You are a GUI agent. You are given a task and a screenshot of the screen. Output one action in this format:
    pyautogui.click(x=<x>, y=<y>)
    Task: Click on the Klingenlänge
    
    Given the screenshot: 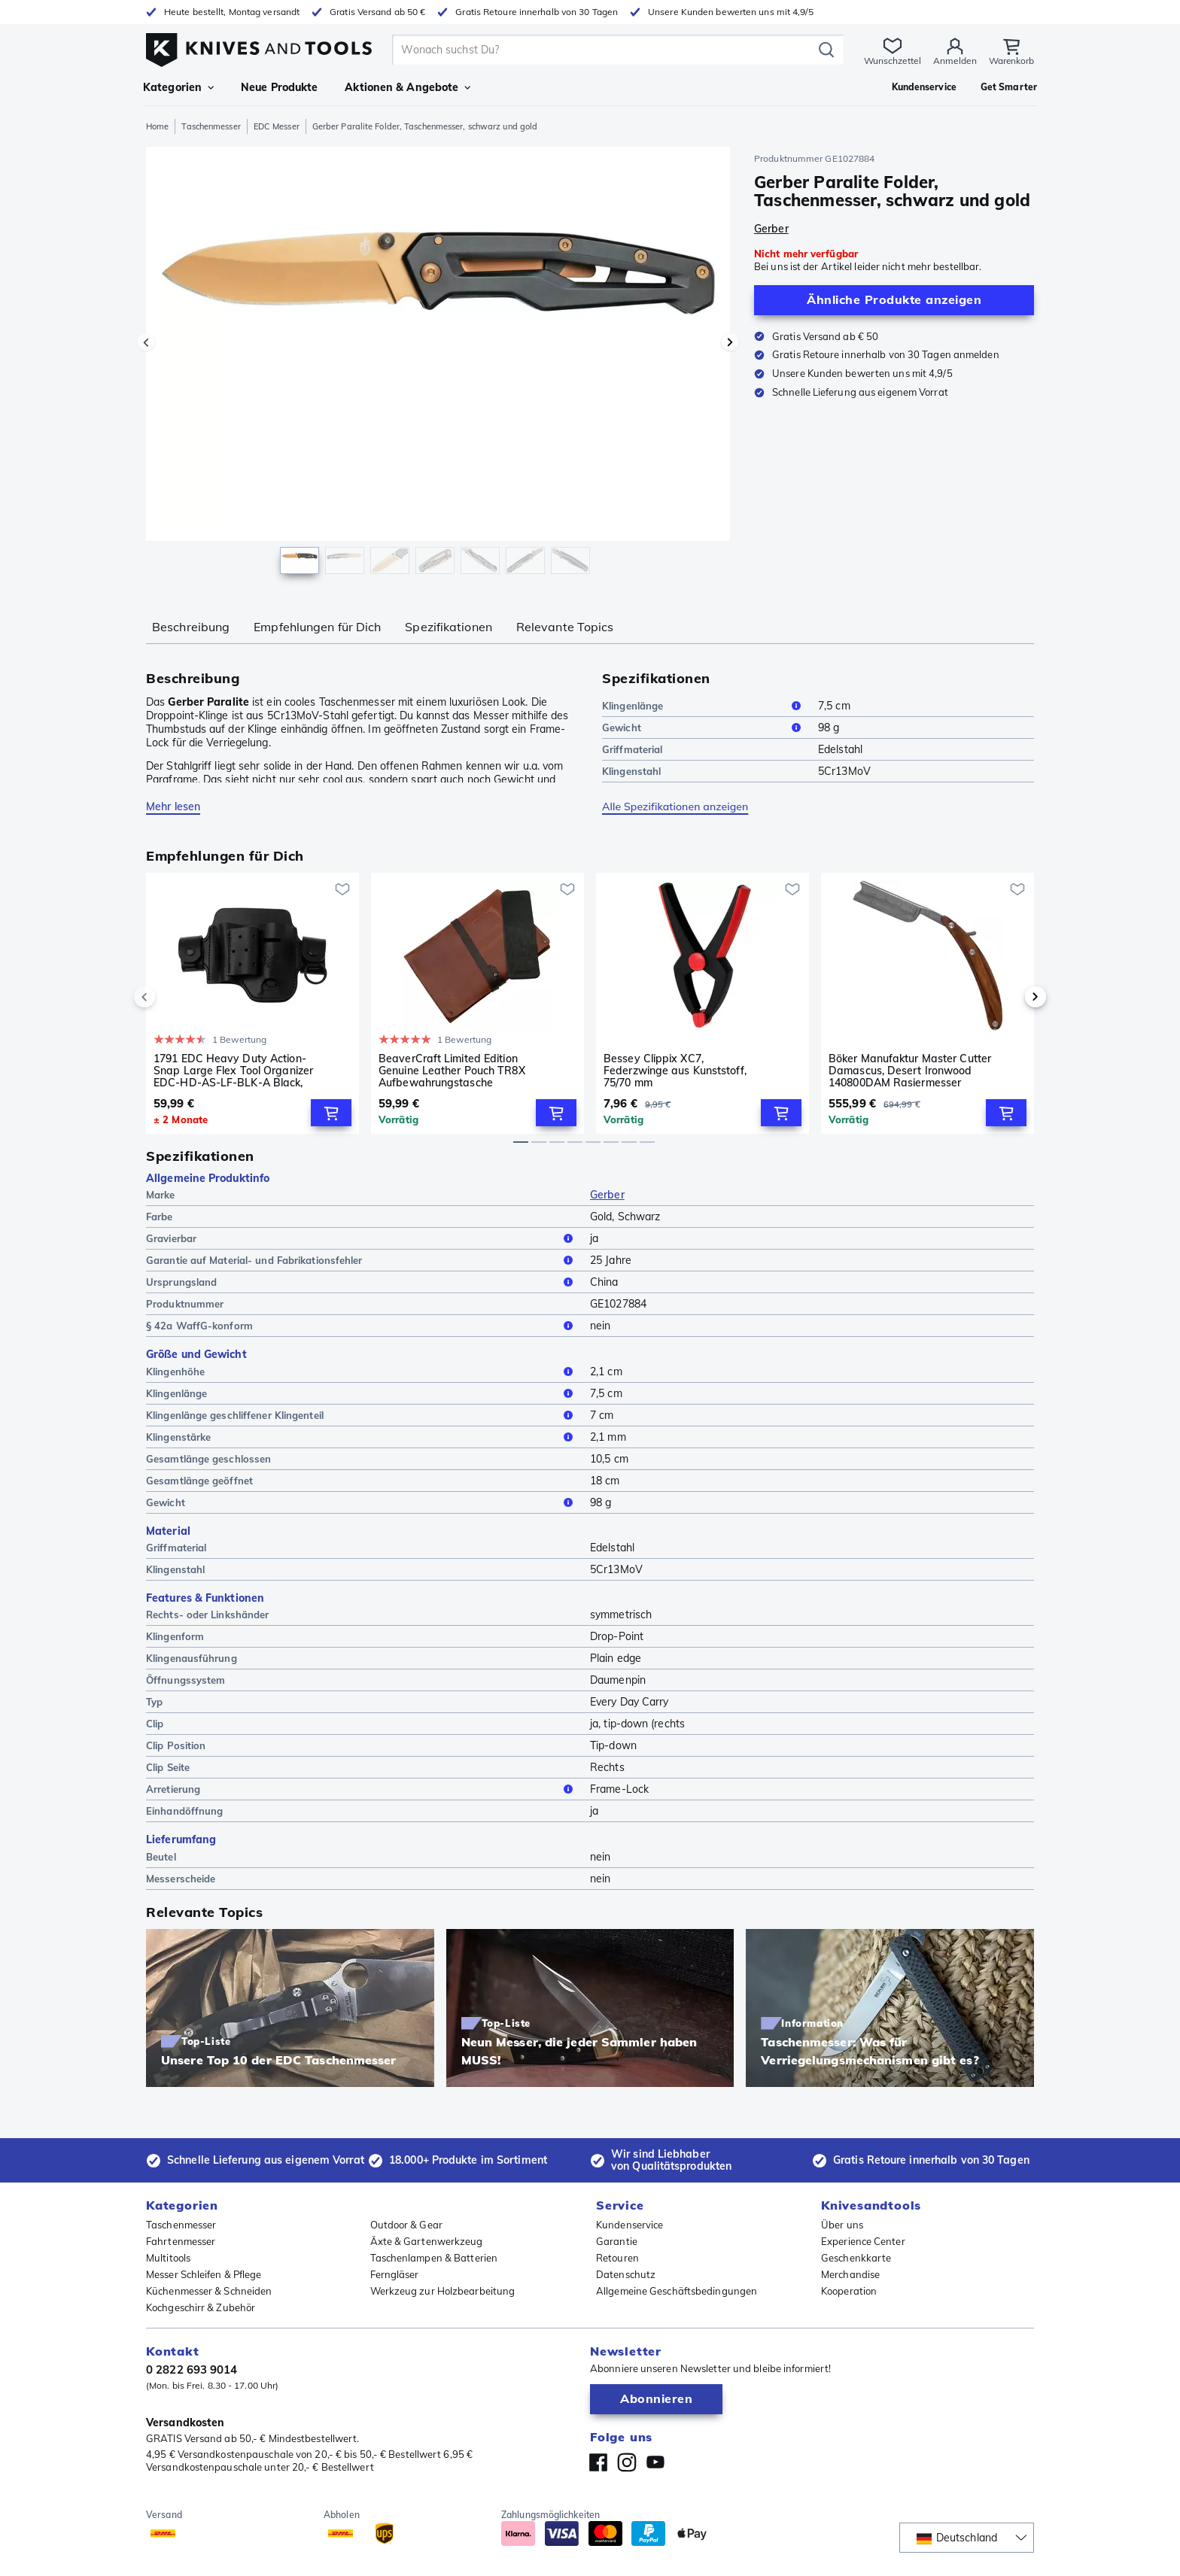 What is the action you would take?
    pyautogui.click(x=704, y=705)
    